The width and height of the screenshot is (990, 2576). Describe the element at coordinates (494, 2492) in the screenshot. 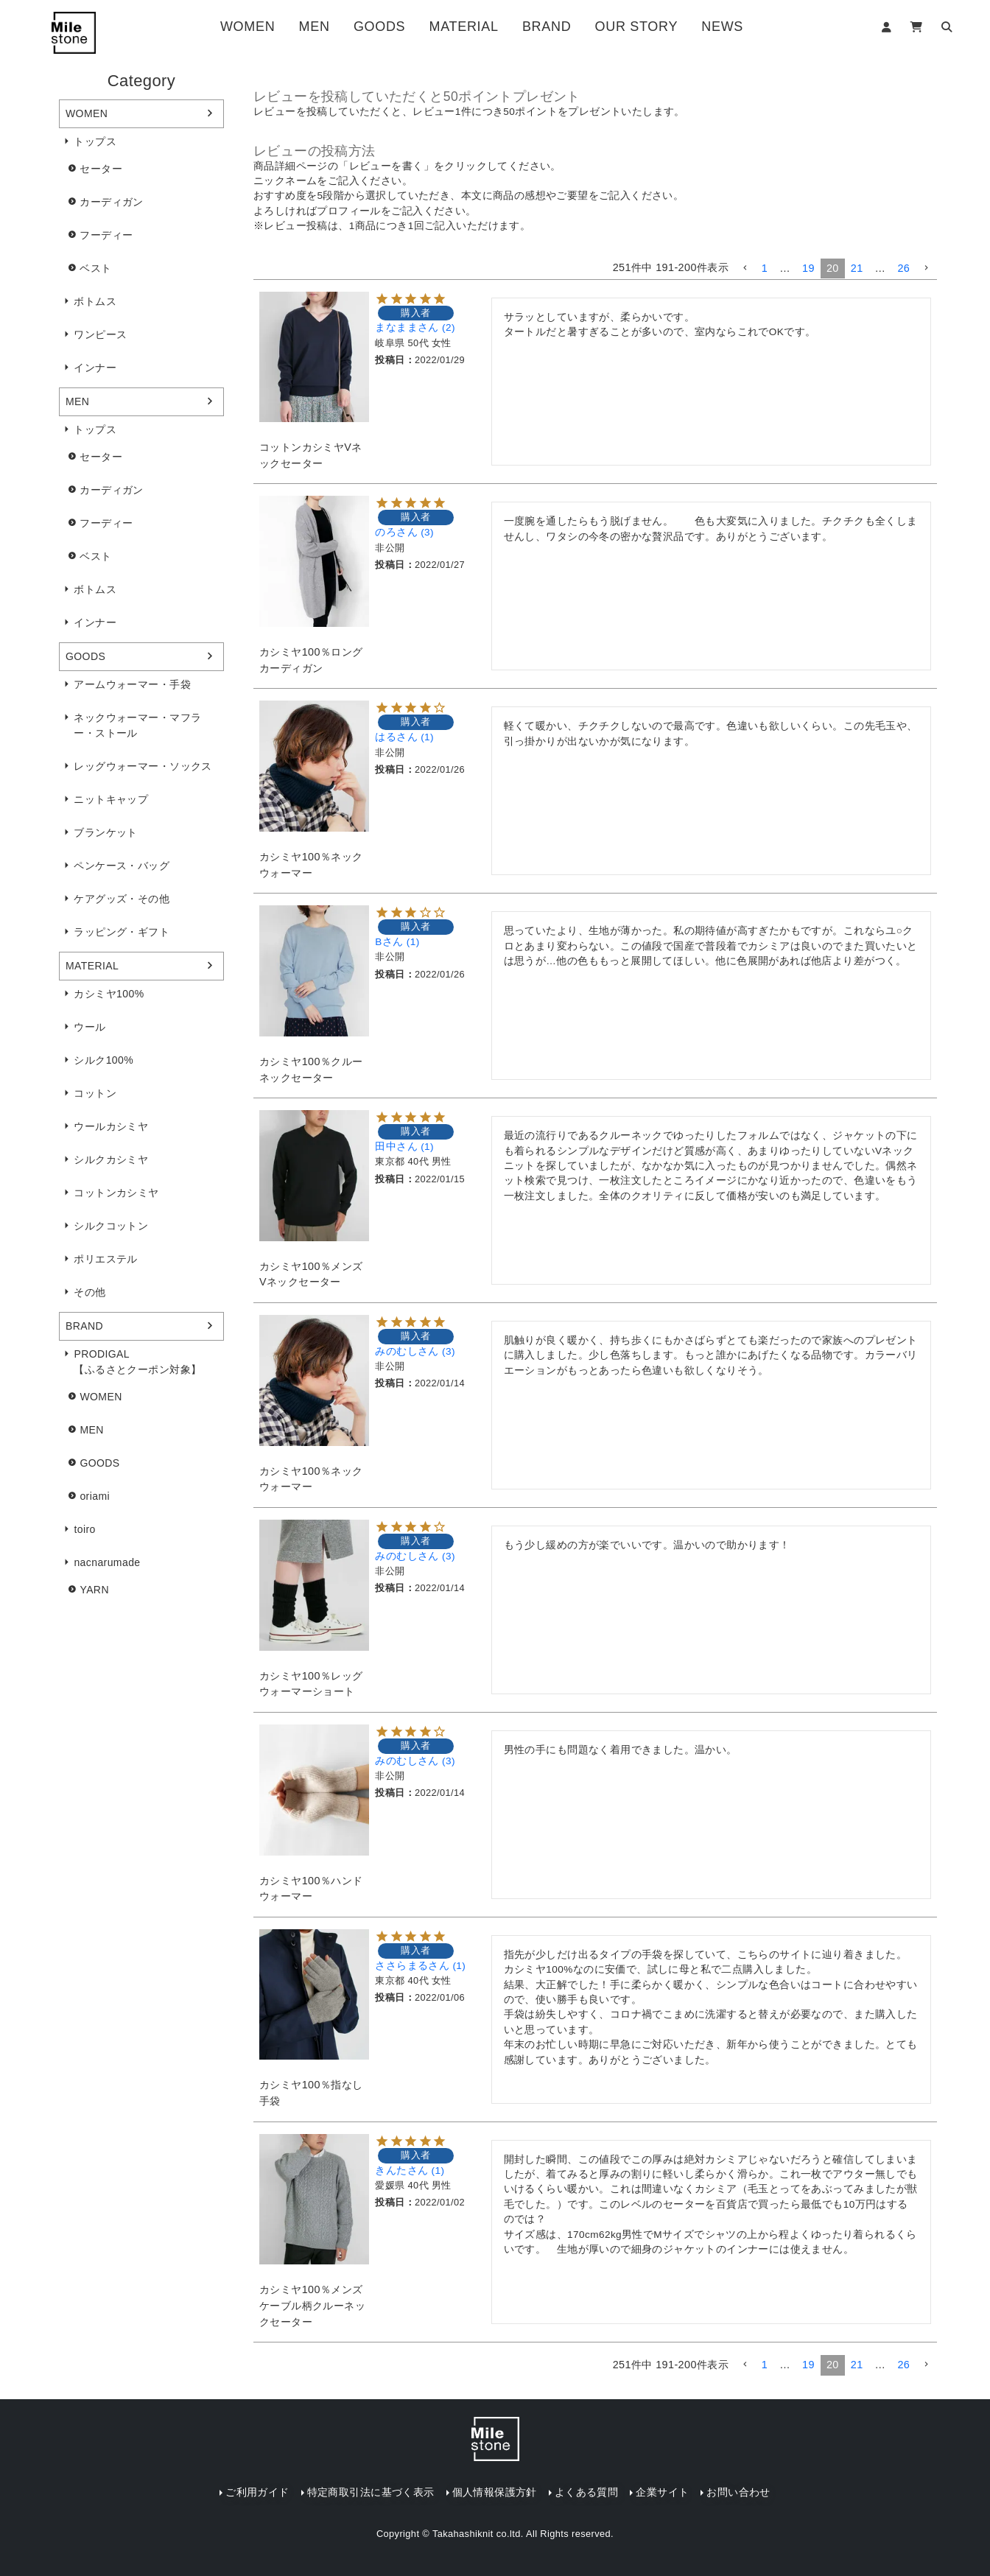

I see `個人情報保護方針` at that location.